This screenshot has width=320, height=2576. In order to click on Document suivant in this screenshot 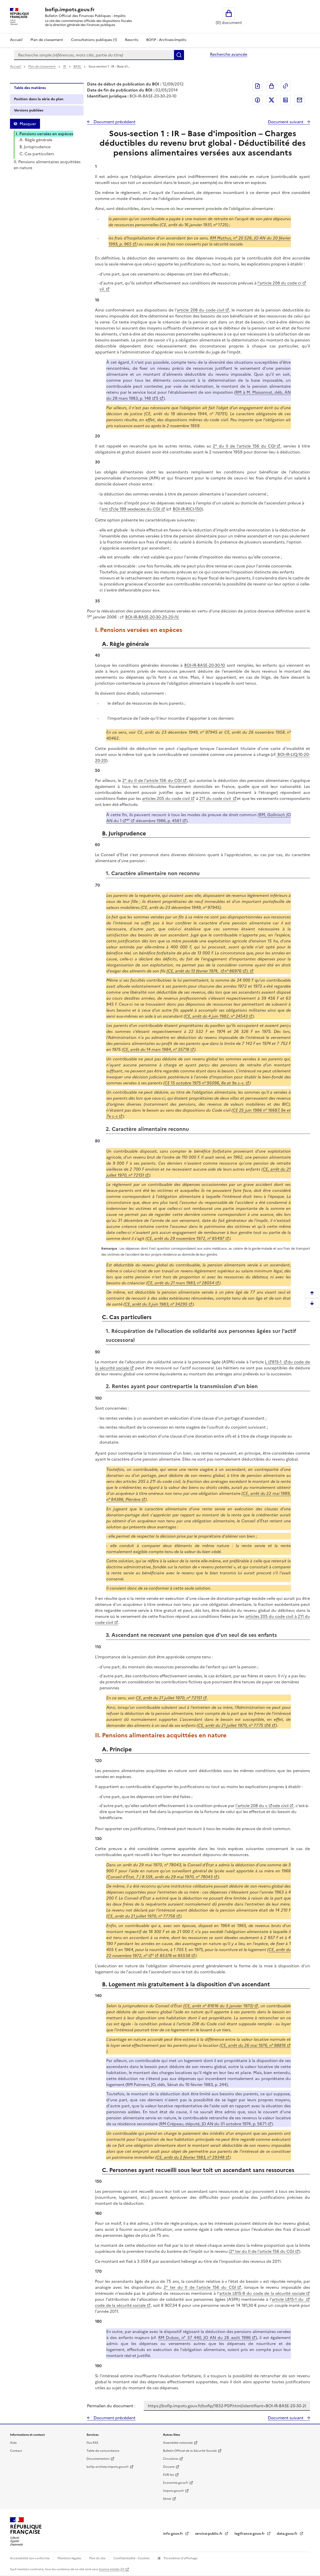, I will do `click(286, 122)`.